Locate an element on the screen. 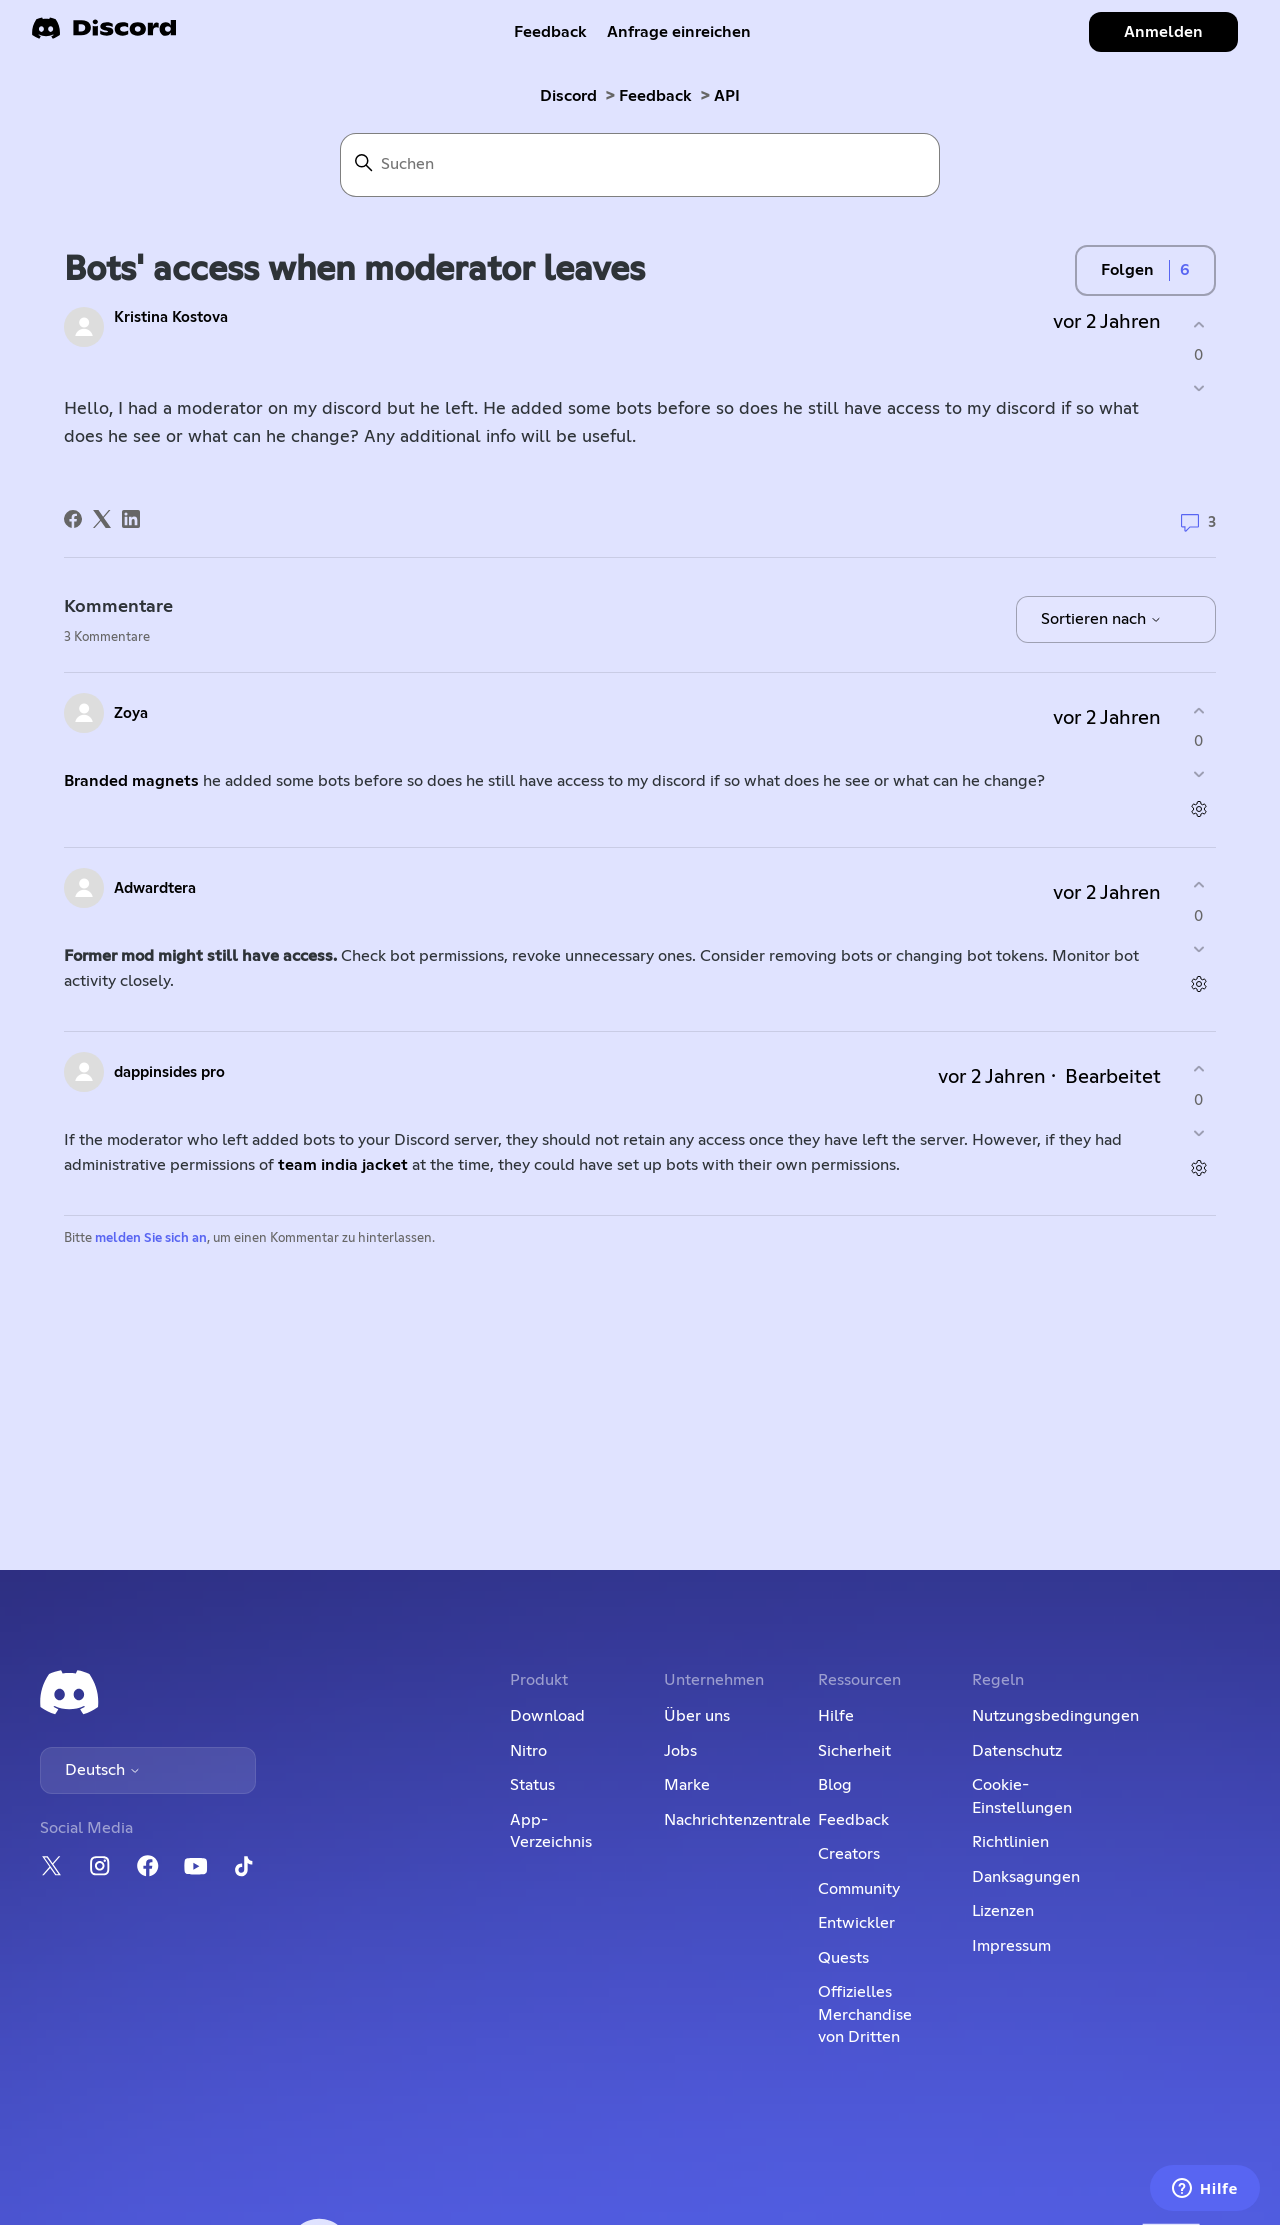 Image resolution: width=1280 pixels, height=2225 pixels. [Suchen] is located at coordinates (640, 165).